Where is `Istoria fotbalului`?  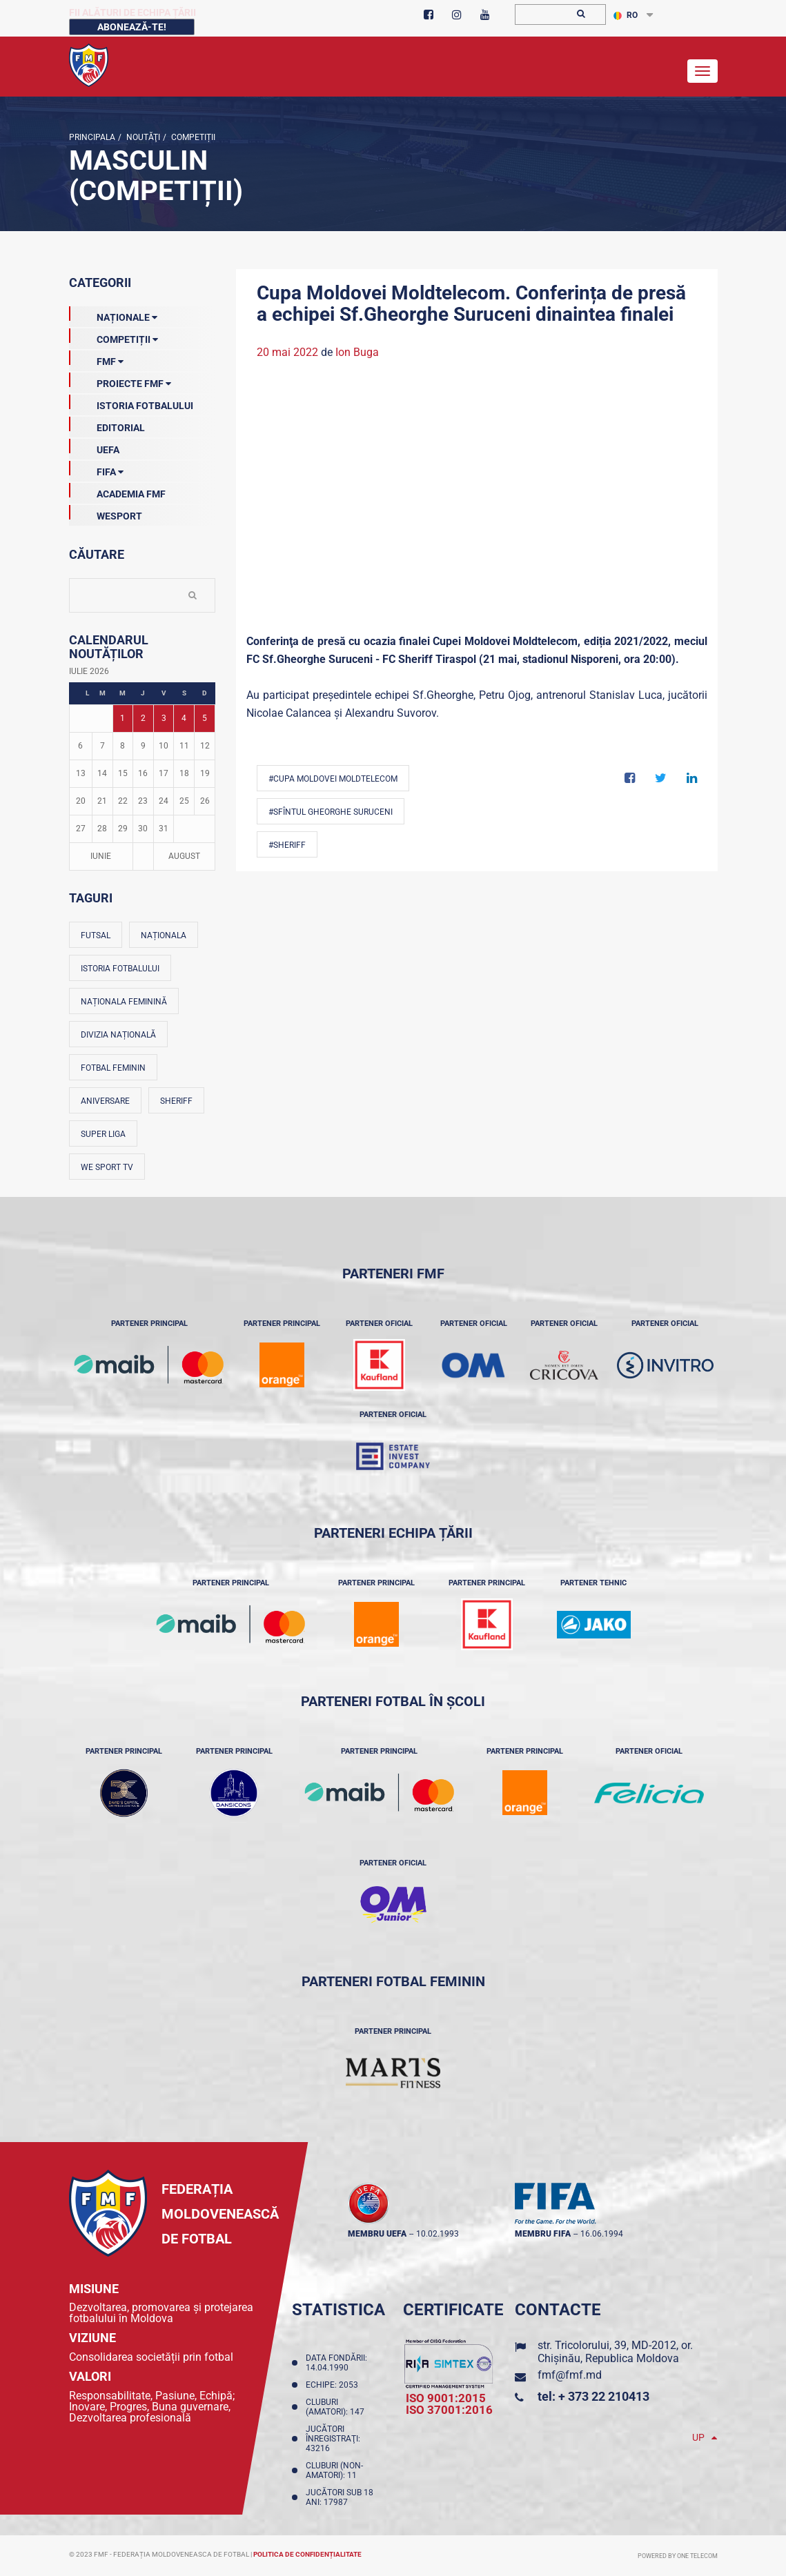
Istoria fotbalului is located at coordinates (120, 968).